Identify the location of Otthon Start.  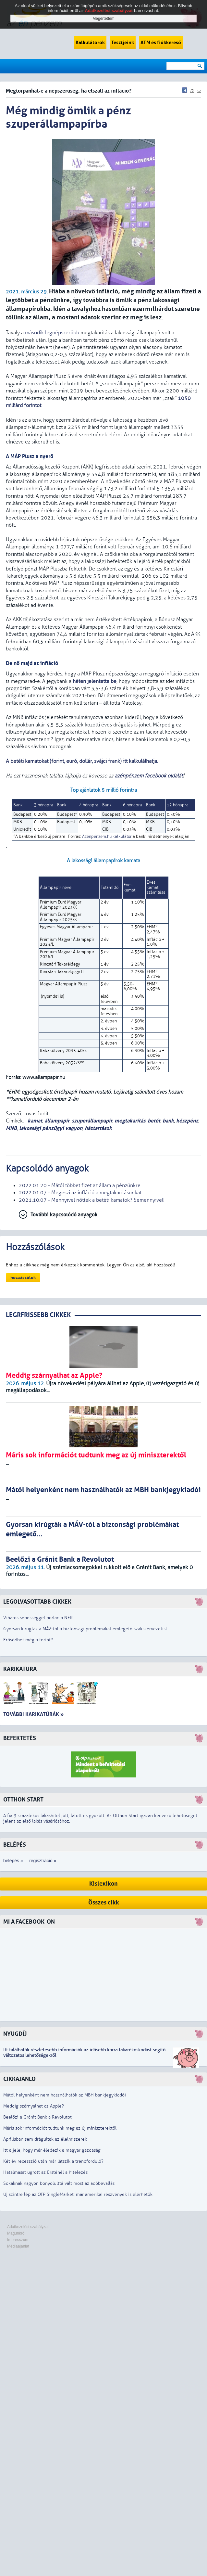
(23, 1799).